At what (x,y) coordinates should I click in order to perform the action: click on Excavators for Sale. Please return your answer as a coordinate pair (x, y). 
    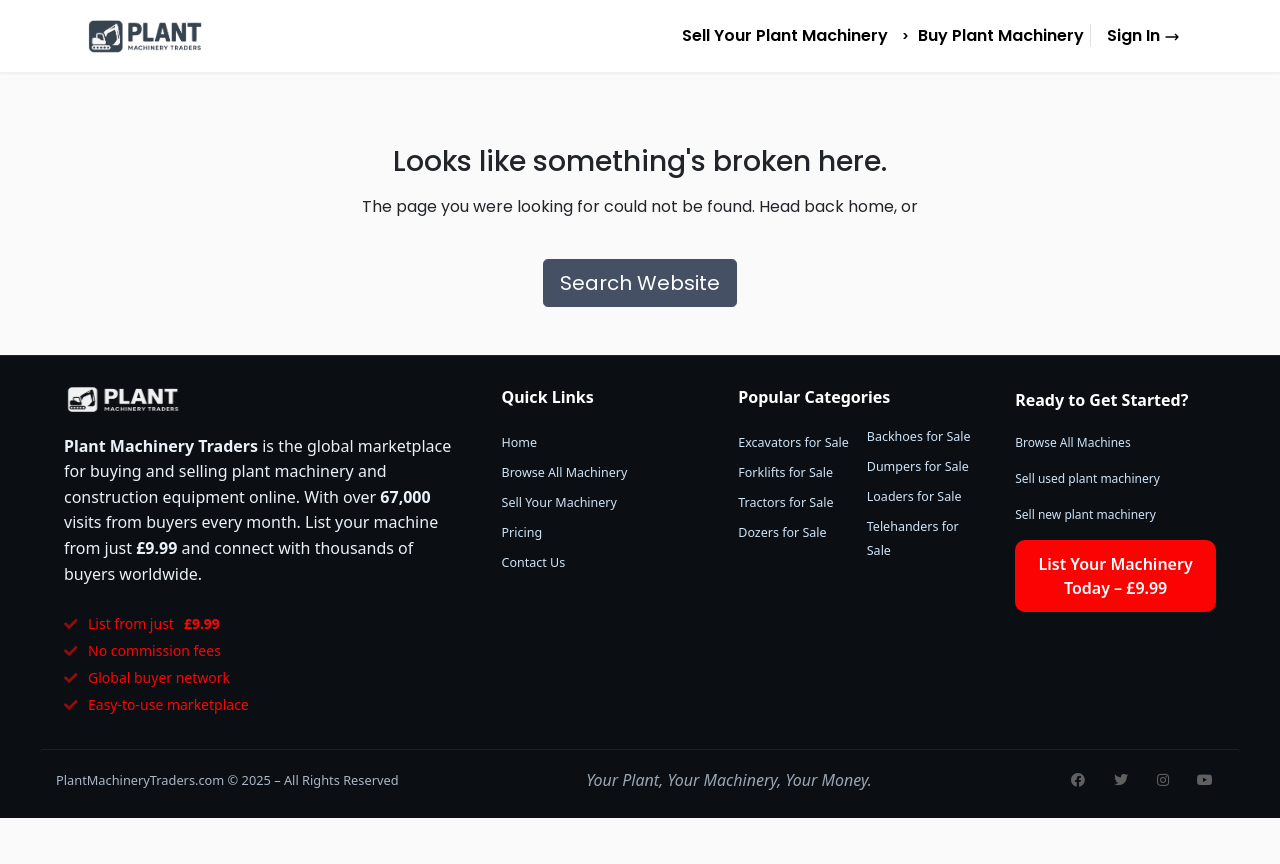
    Looking at the image, I should click on (793, 442).